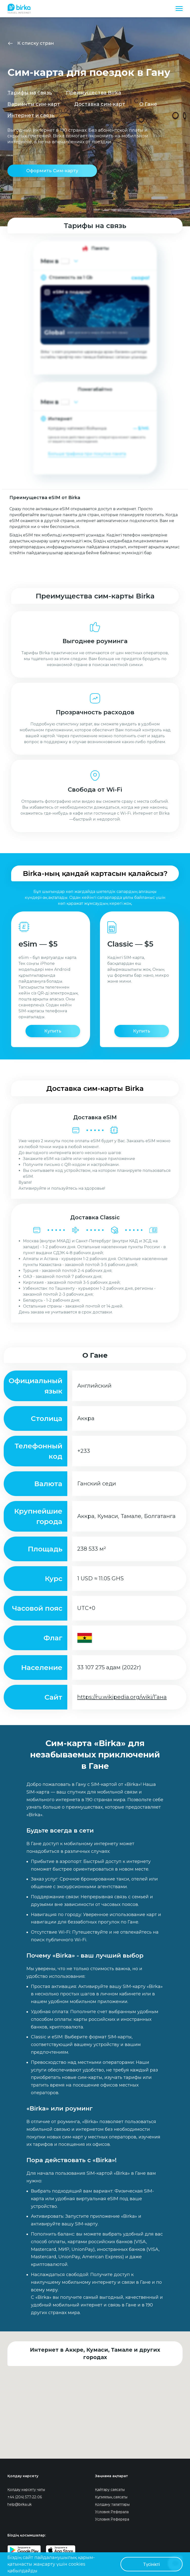 The width and height of the screenshot is (190, 2576). I want to click on Түсінікті, so click(151, 2564).